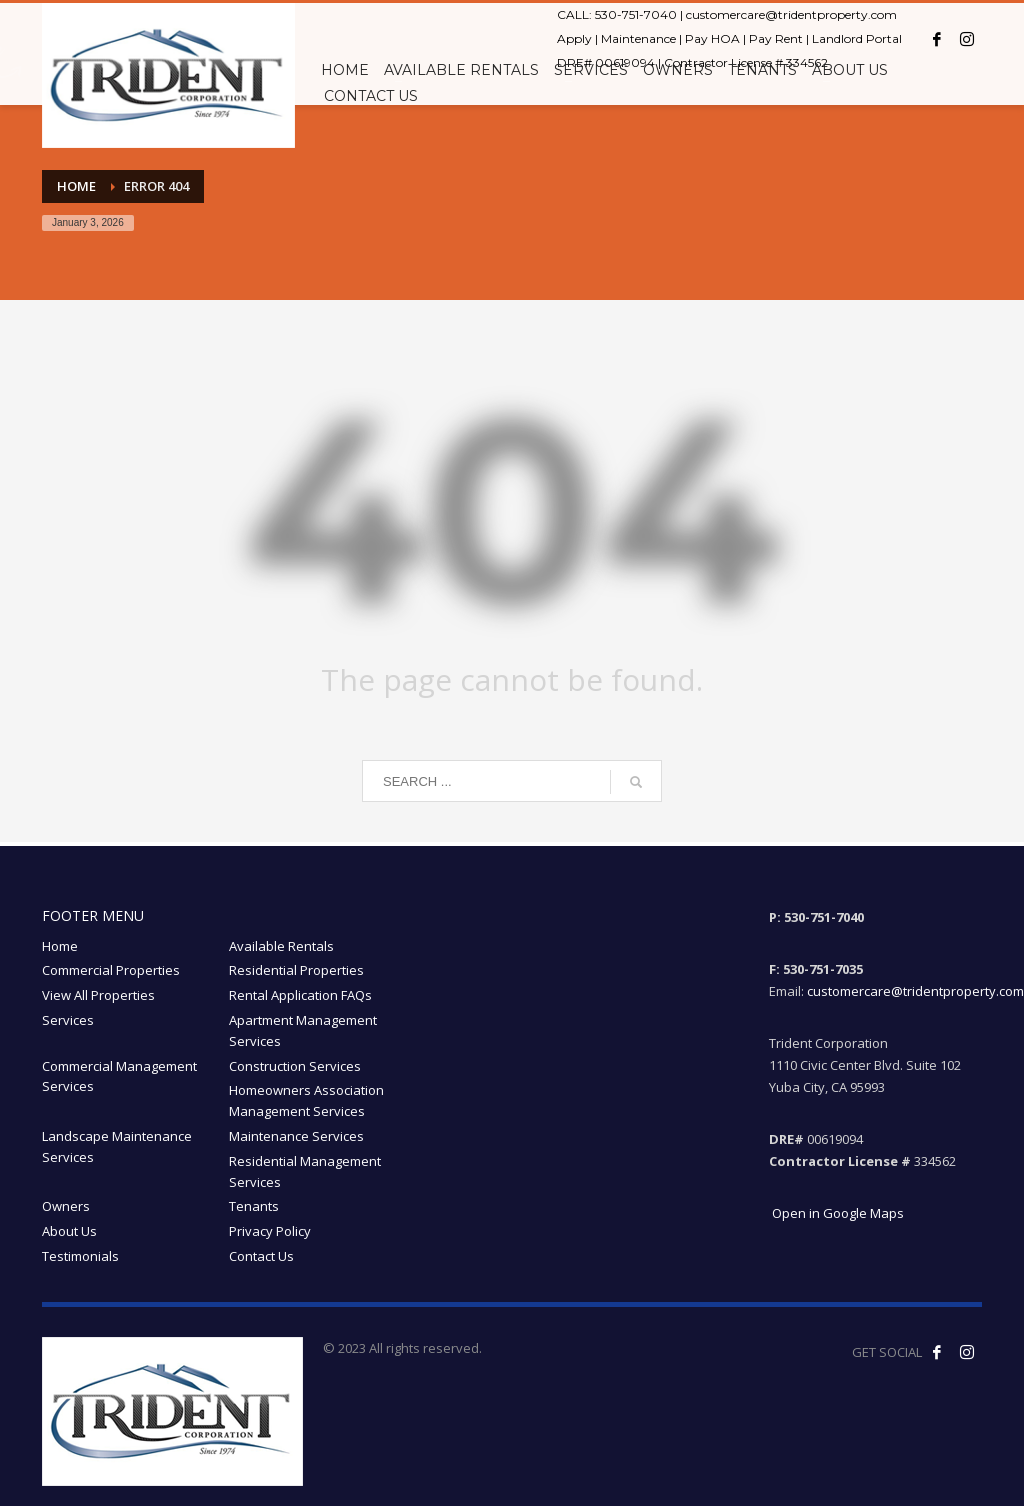 The height and width of the screenshot is (1506, 1024). What do you see at coordinates (296, 1136) in the screenshot?
I see `Maintenance Services` at bounding box center [296, 1136].